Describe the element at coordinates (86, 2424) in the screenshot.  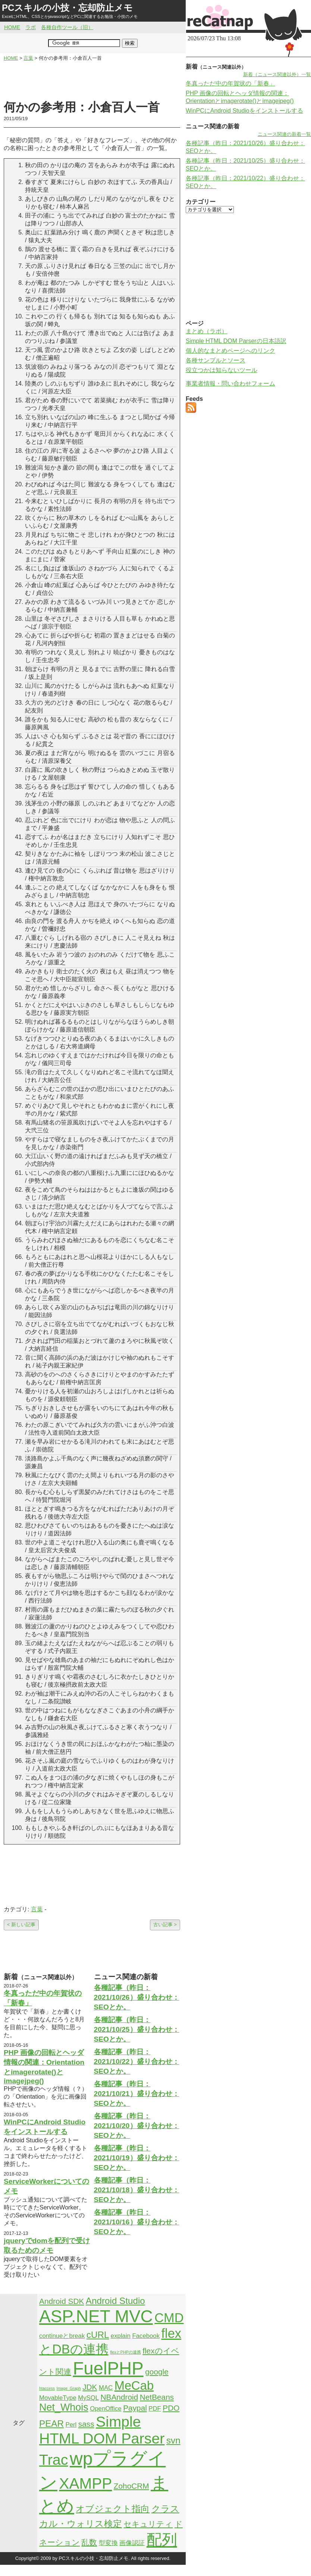
I see `sass [sass (3個の項目)]` at that location.